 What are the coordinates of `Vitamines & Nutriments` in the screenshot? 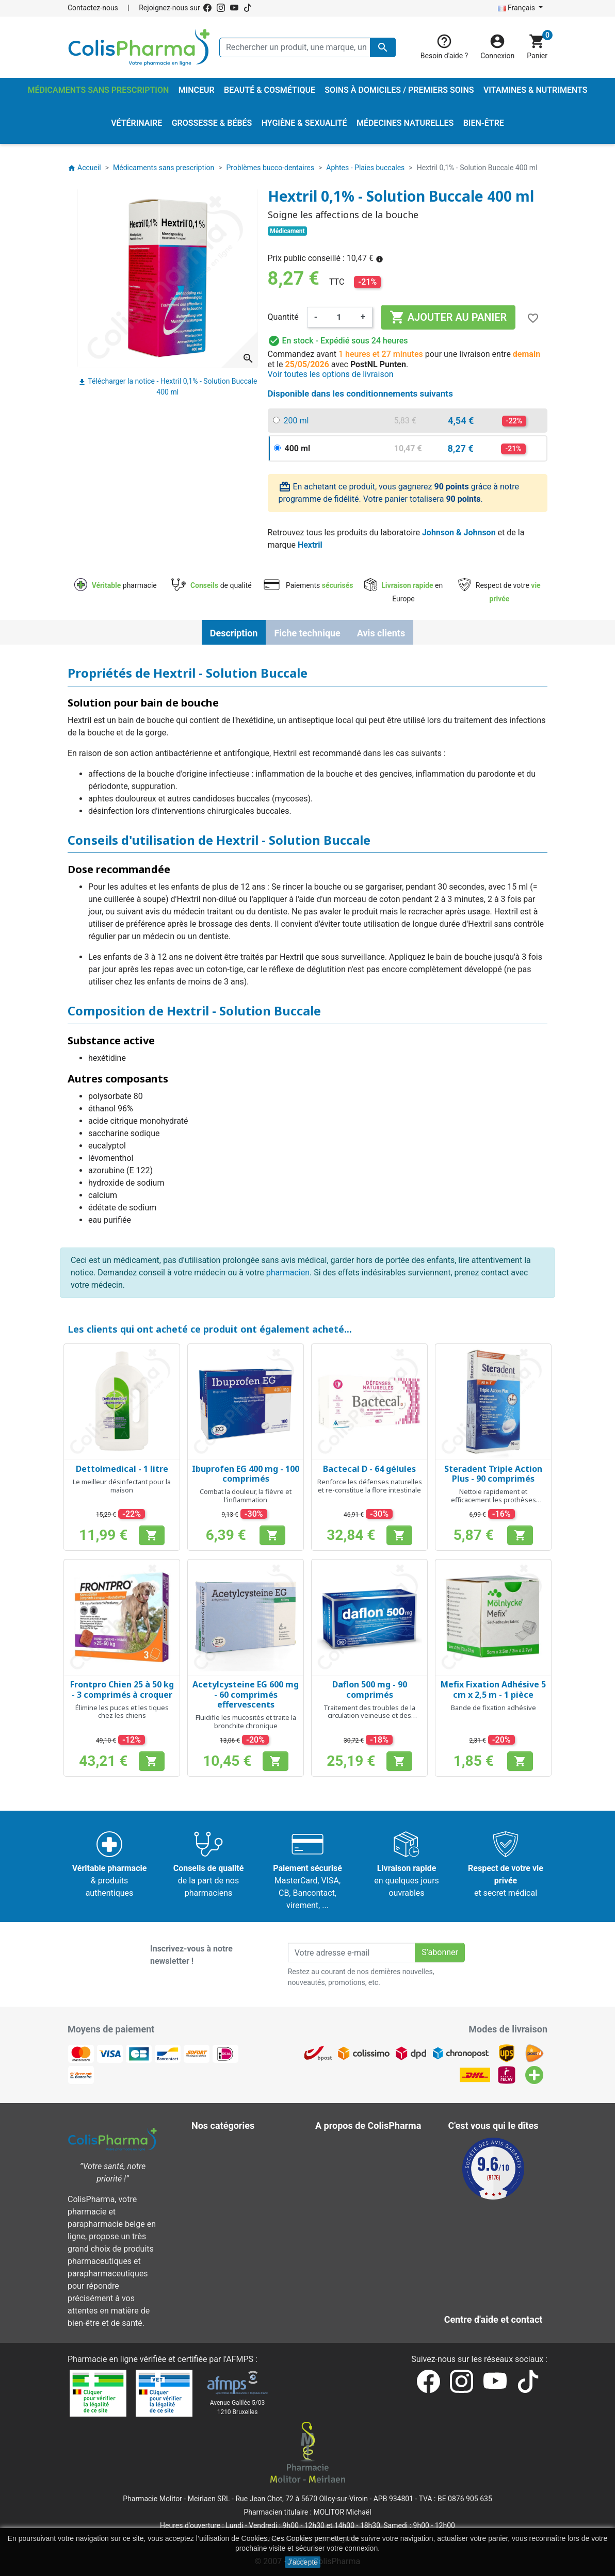 It's located at (242, 2257).